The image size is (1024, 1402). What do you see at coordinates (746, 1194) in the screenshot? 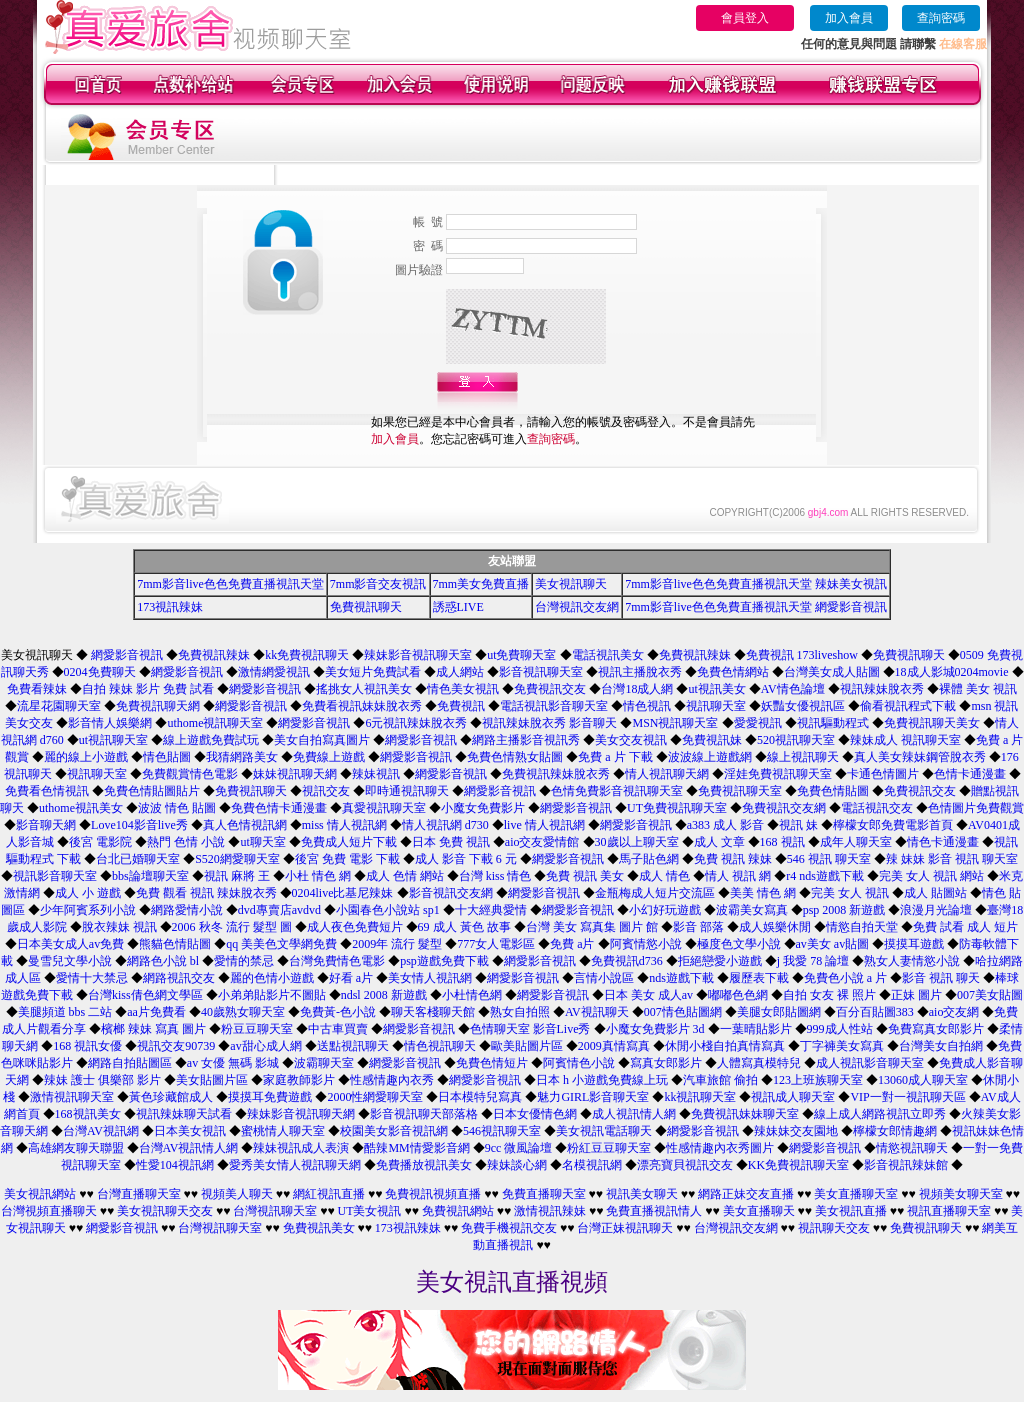
I see `網路正妹交友直播` at bounding box center [746, 1194].